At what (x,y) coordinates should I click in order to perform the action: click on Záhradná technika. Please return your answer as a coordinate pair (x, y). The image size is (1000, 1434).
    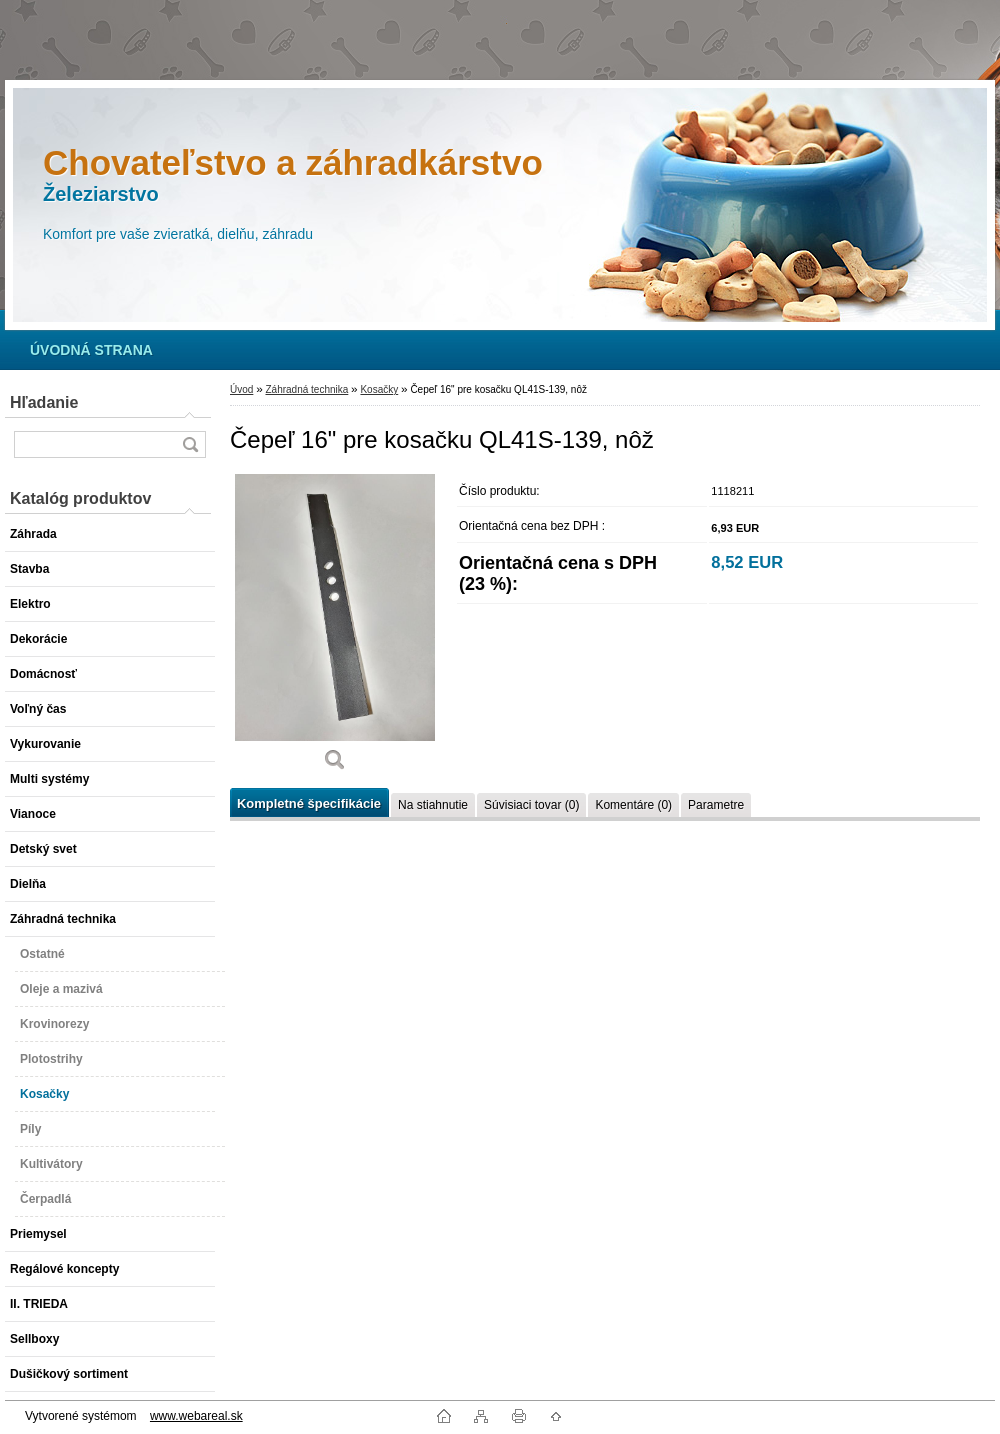
    Looking at the image, I should click on (306, 389).